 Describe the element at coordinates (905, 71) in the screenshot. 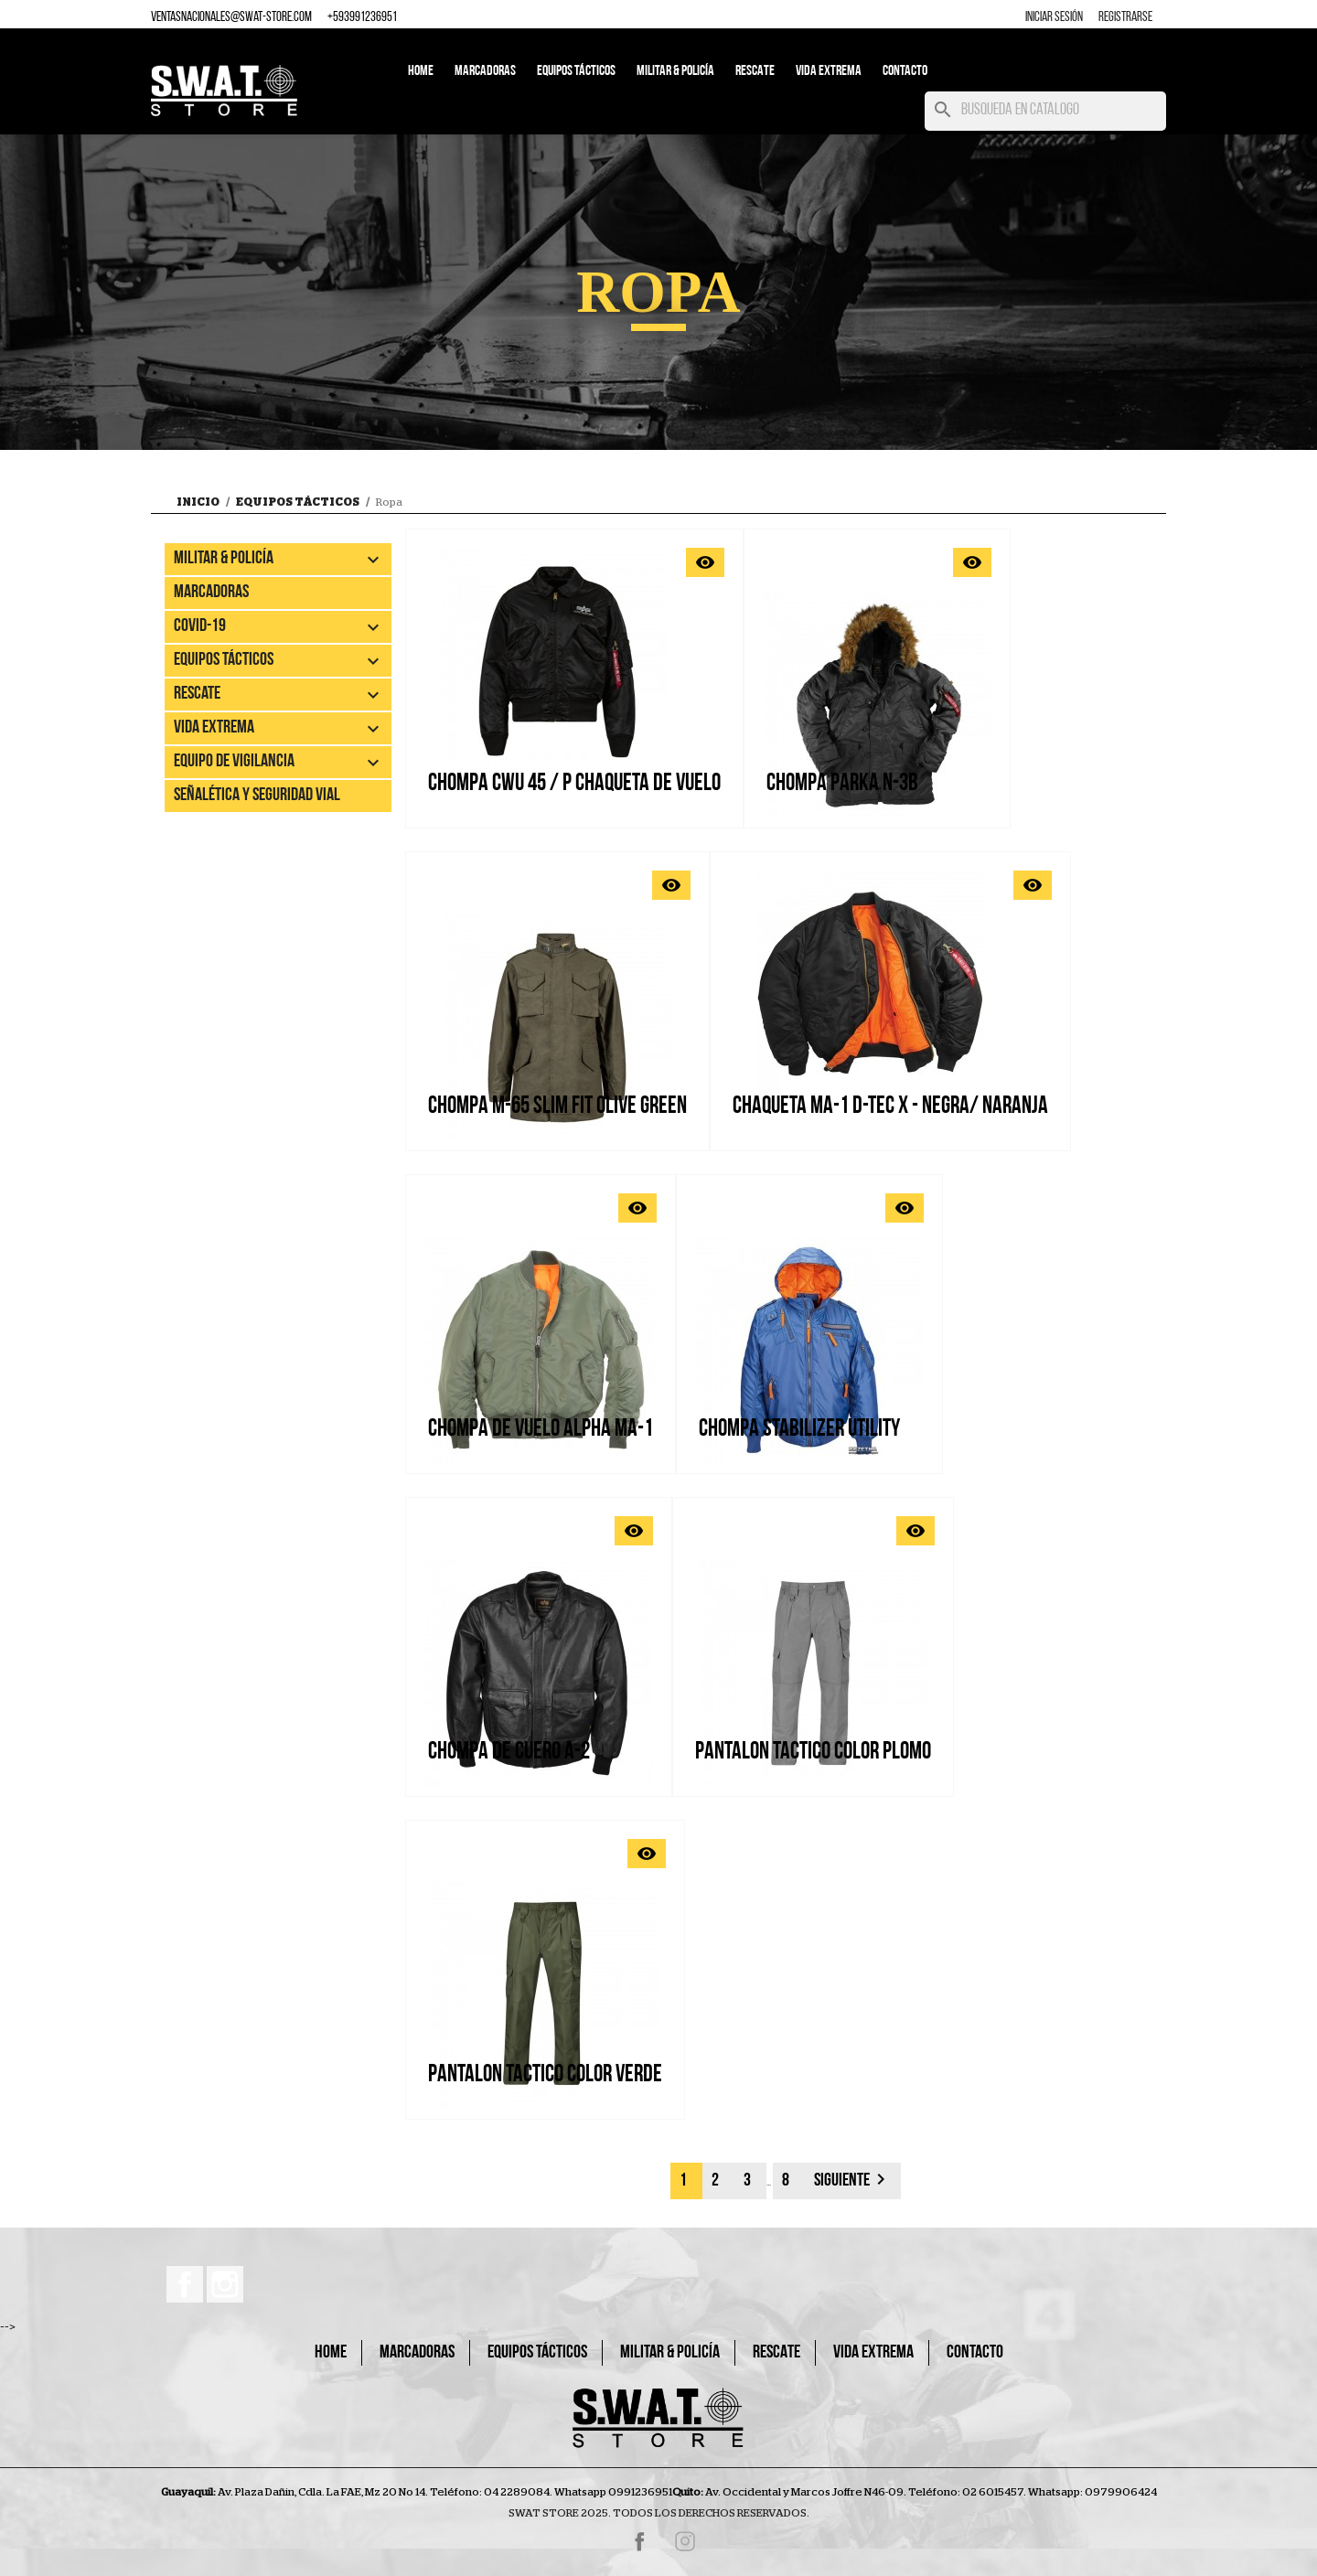

I see `Contacto` at that location.